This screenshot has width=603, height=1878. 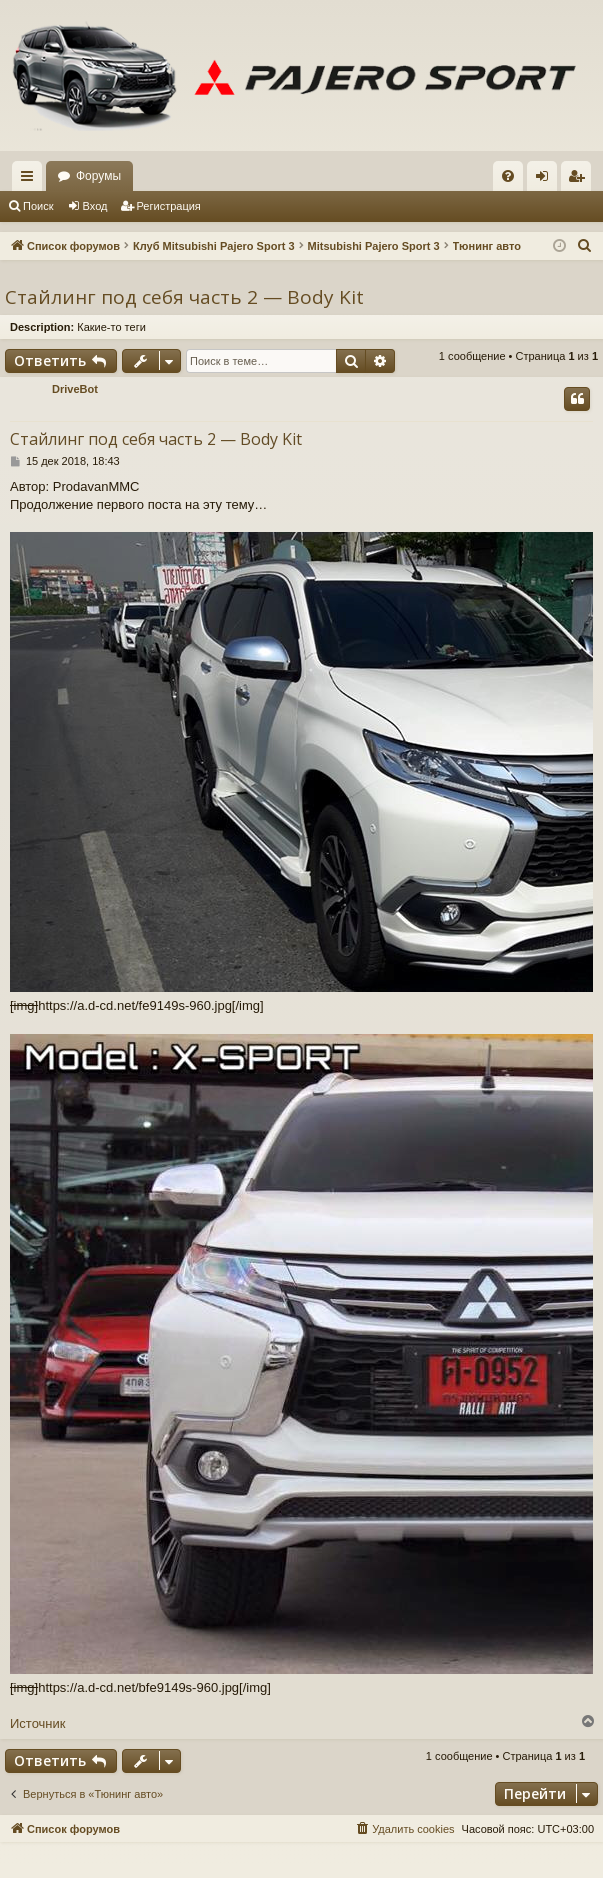 I want to click on Стайлинг под себя часть 2 — Body Kit, so click(x=184, y=297).